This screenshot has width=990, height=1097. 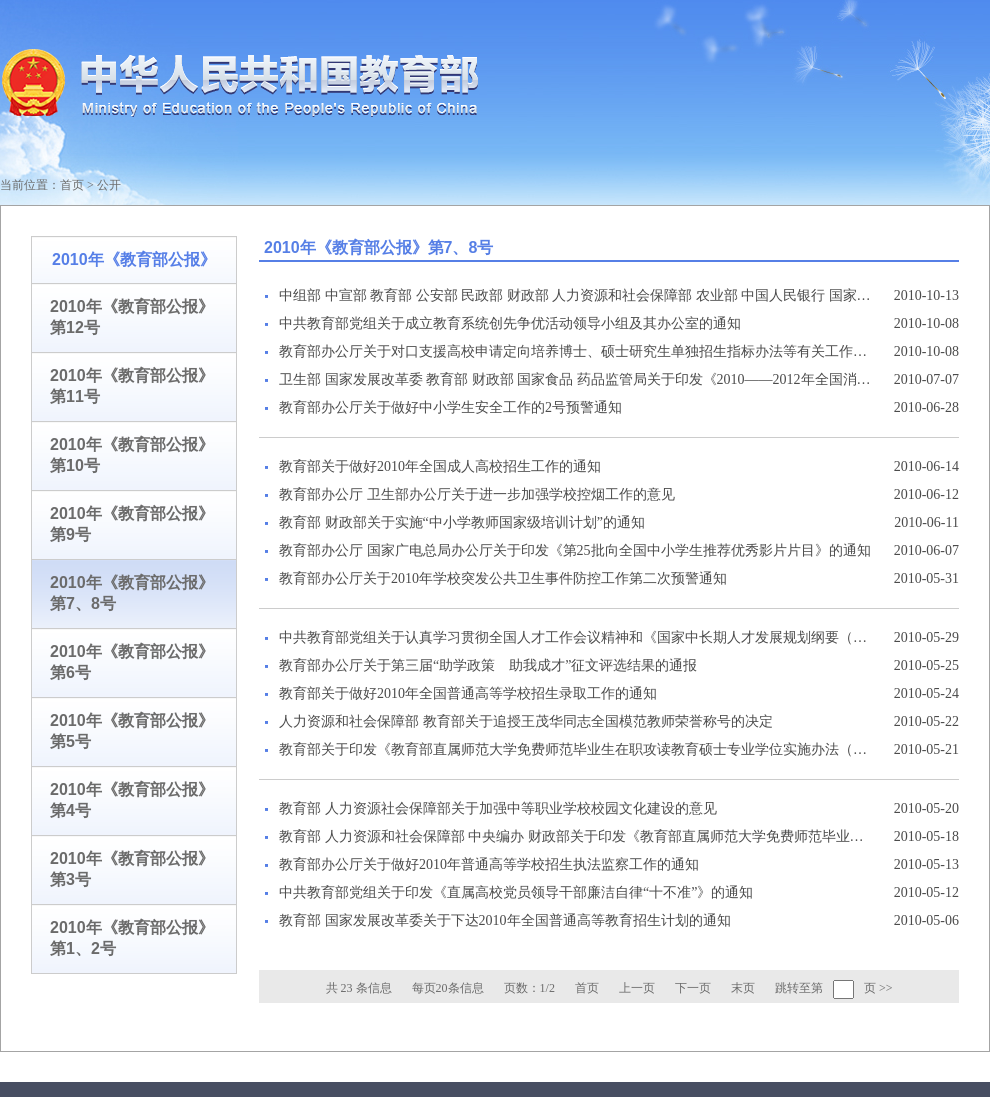 I want to click on 教育部办公厅关于做好2010年普通高等学校招生执法监察工作的通知, so click(x=489, y=864).